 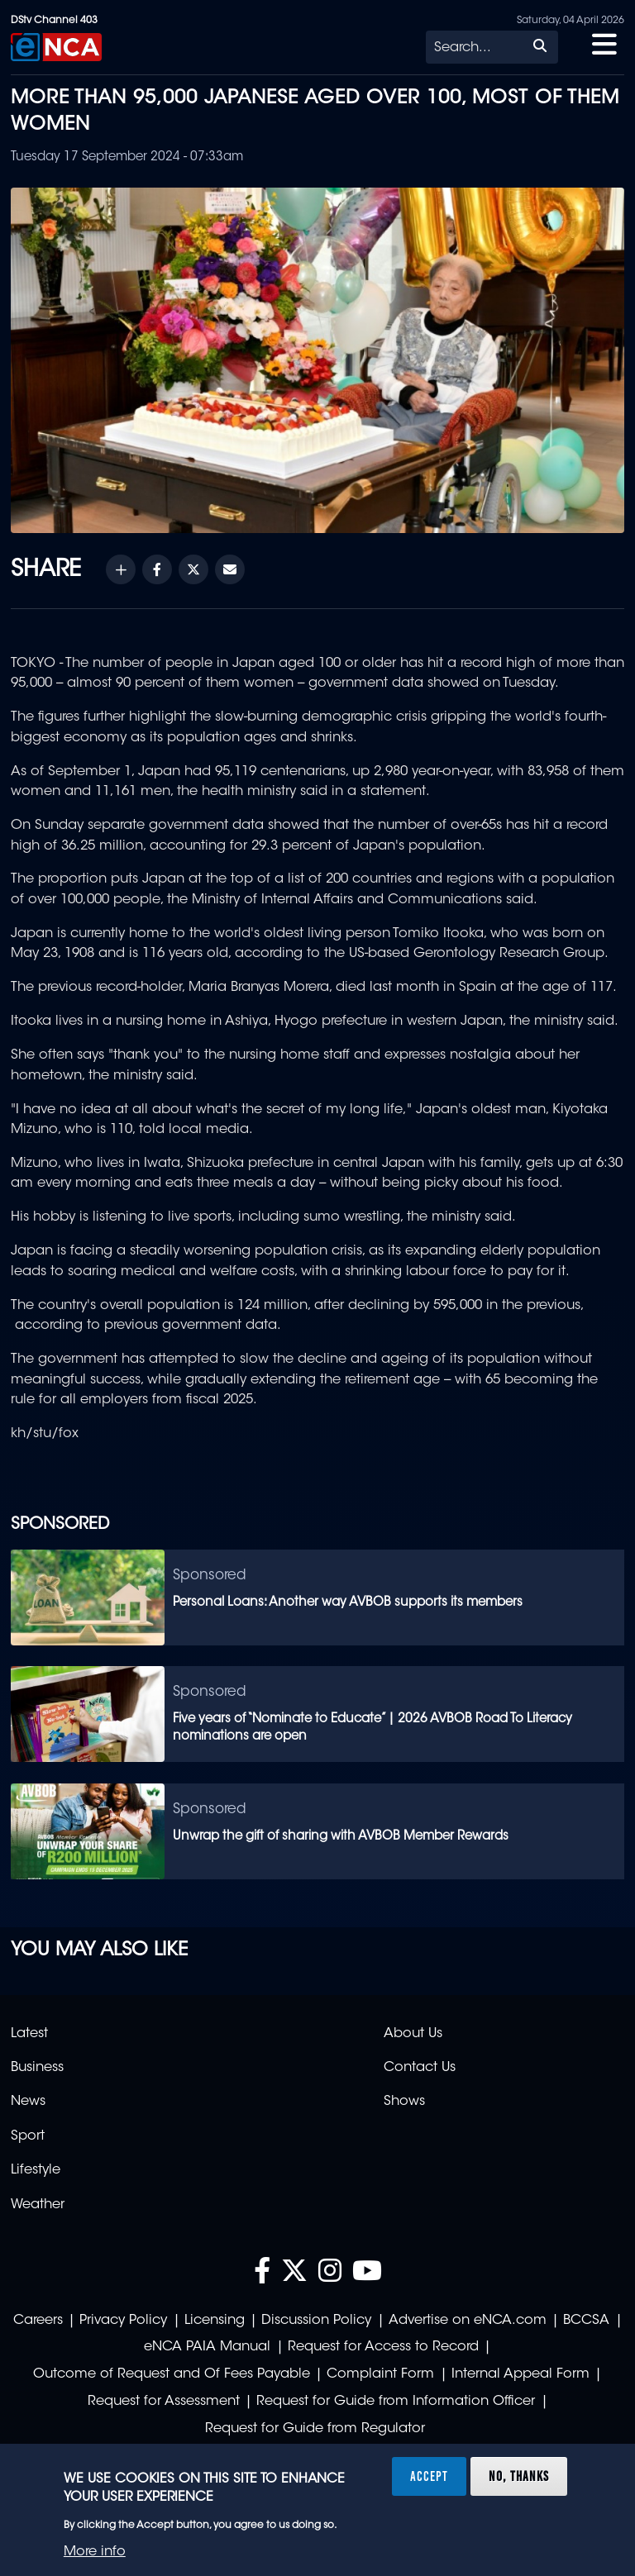 I want to click on More info, so click(x=95, y=2552).